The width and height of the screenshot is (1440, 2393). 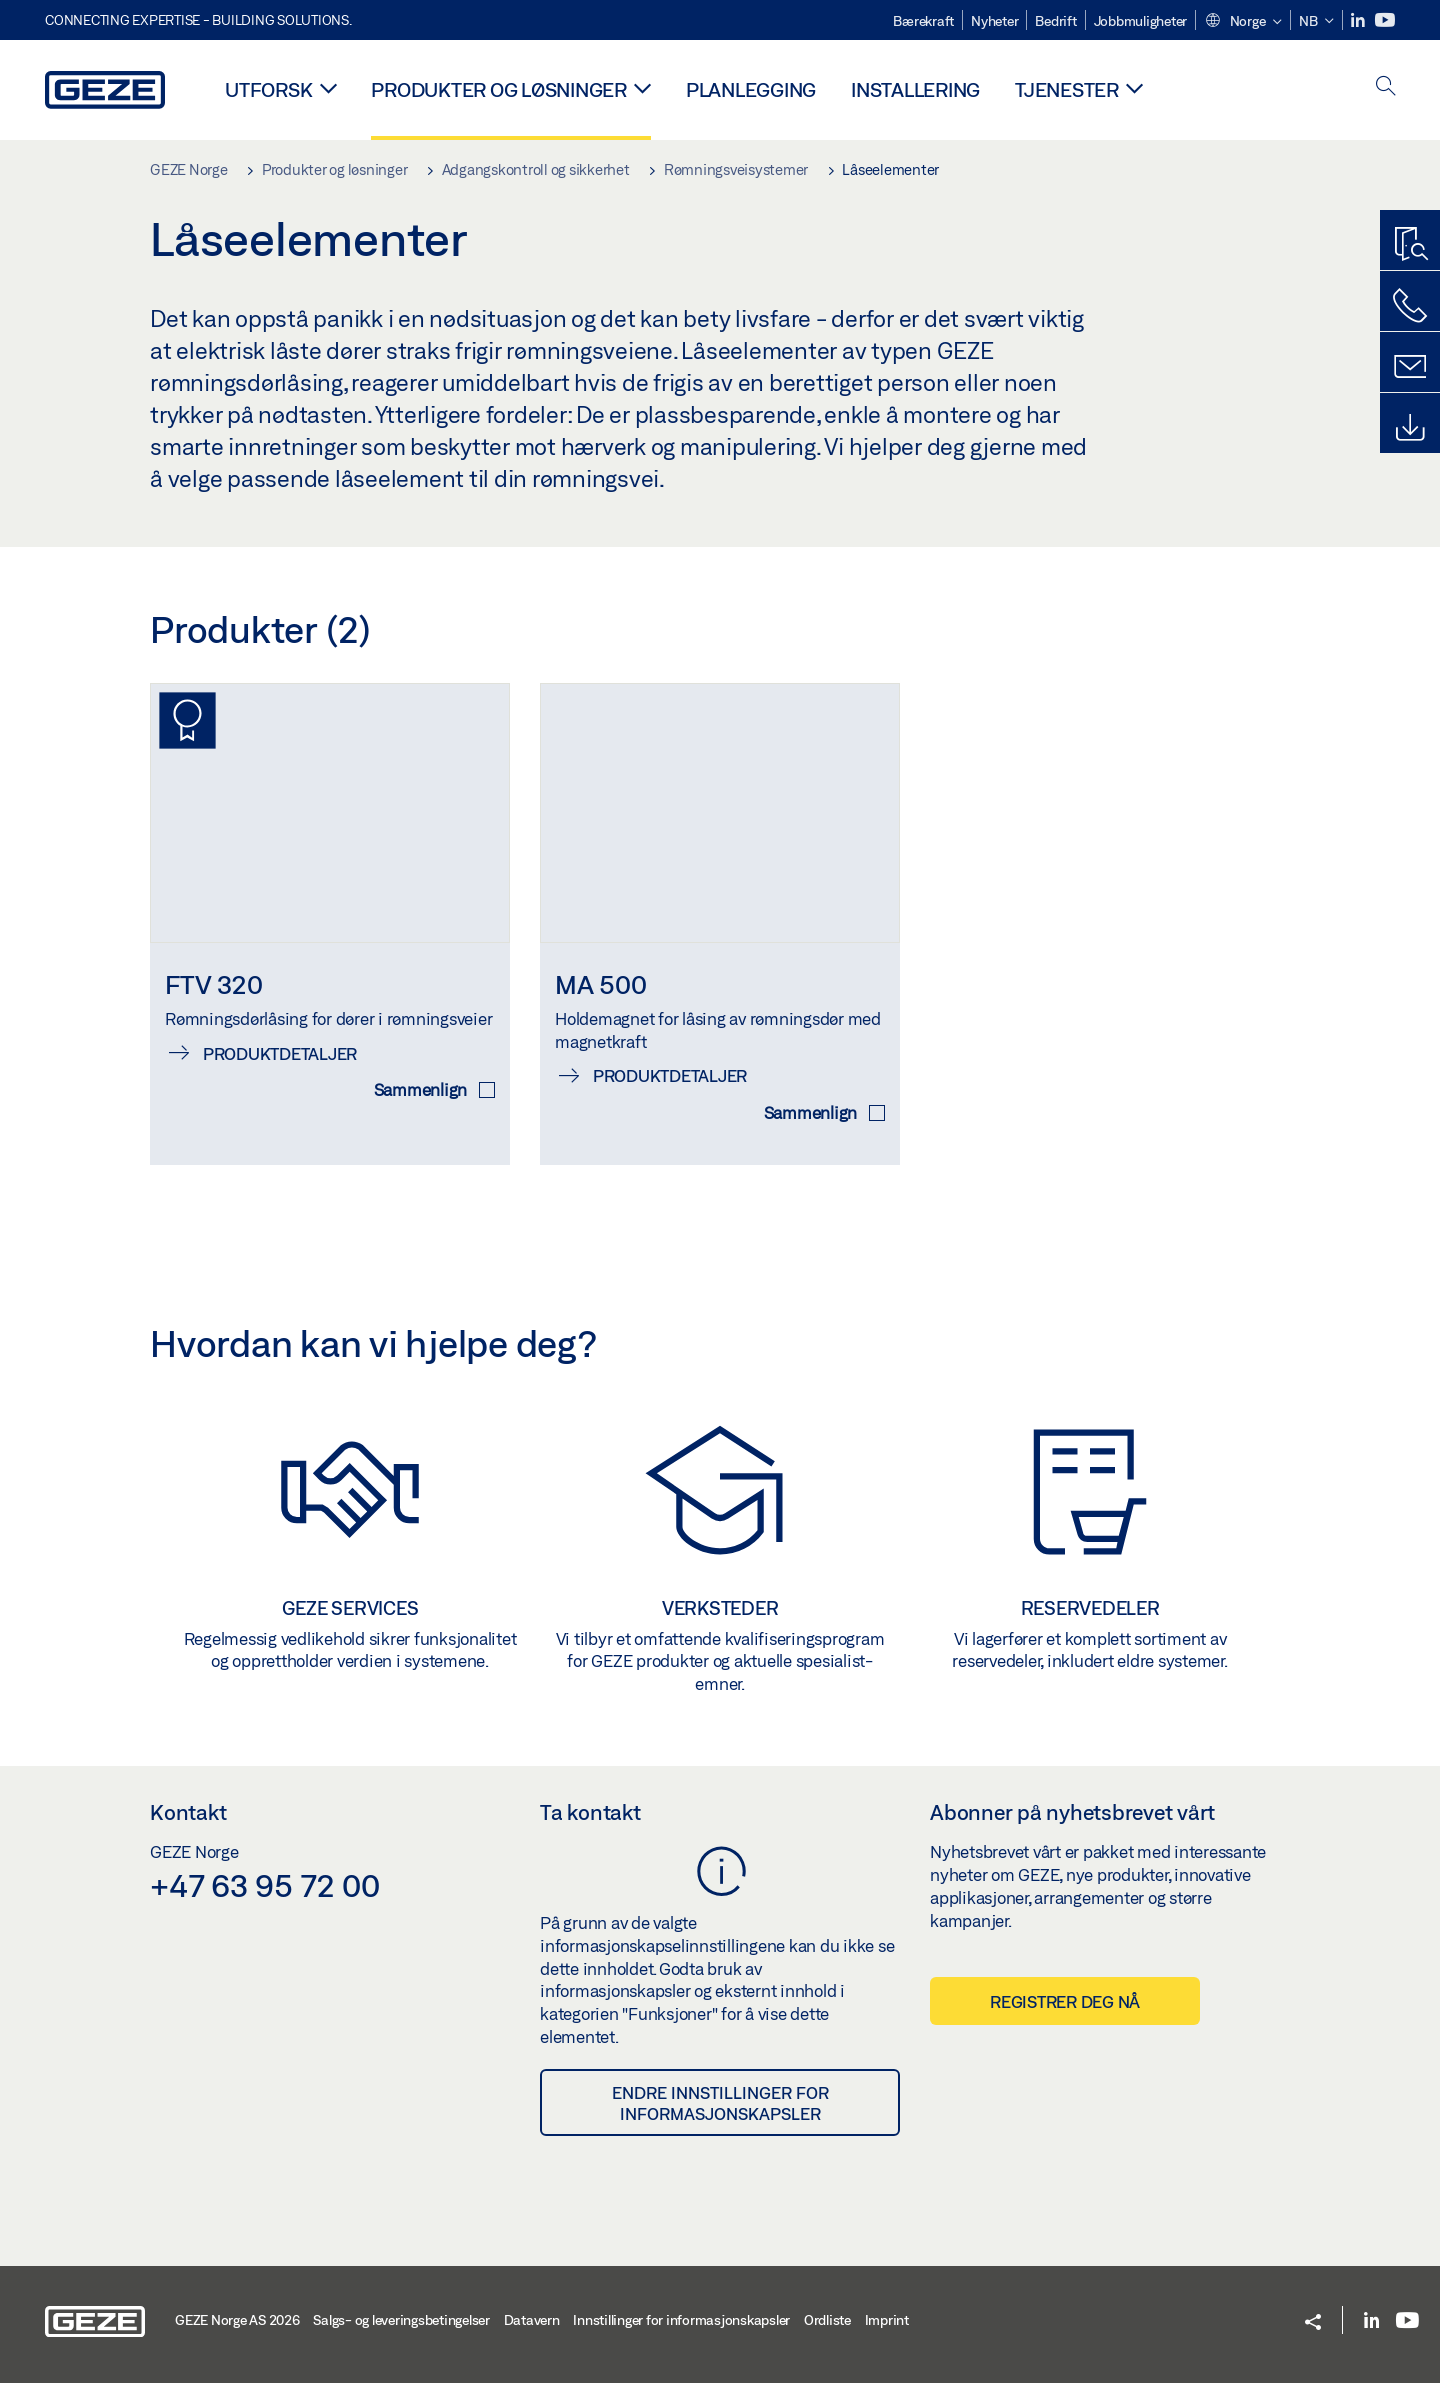 What do you see at coordinates (499, 89) in the screenshot?
I see `Produkter og løsninger` at bounding box center [499, 89].